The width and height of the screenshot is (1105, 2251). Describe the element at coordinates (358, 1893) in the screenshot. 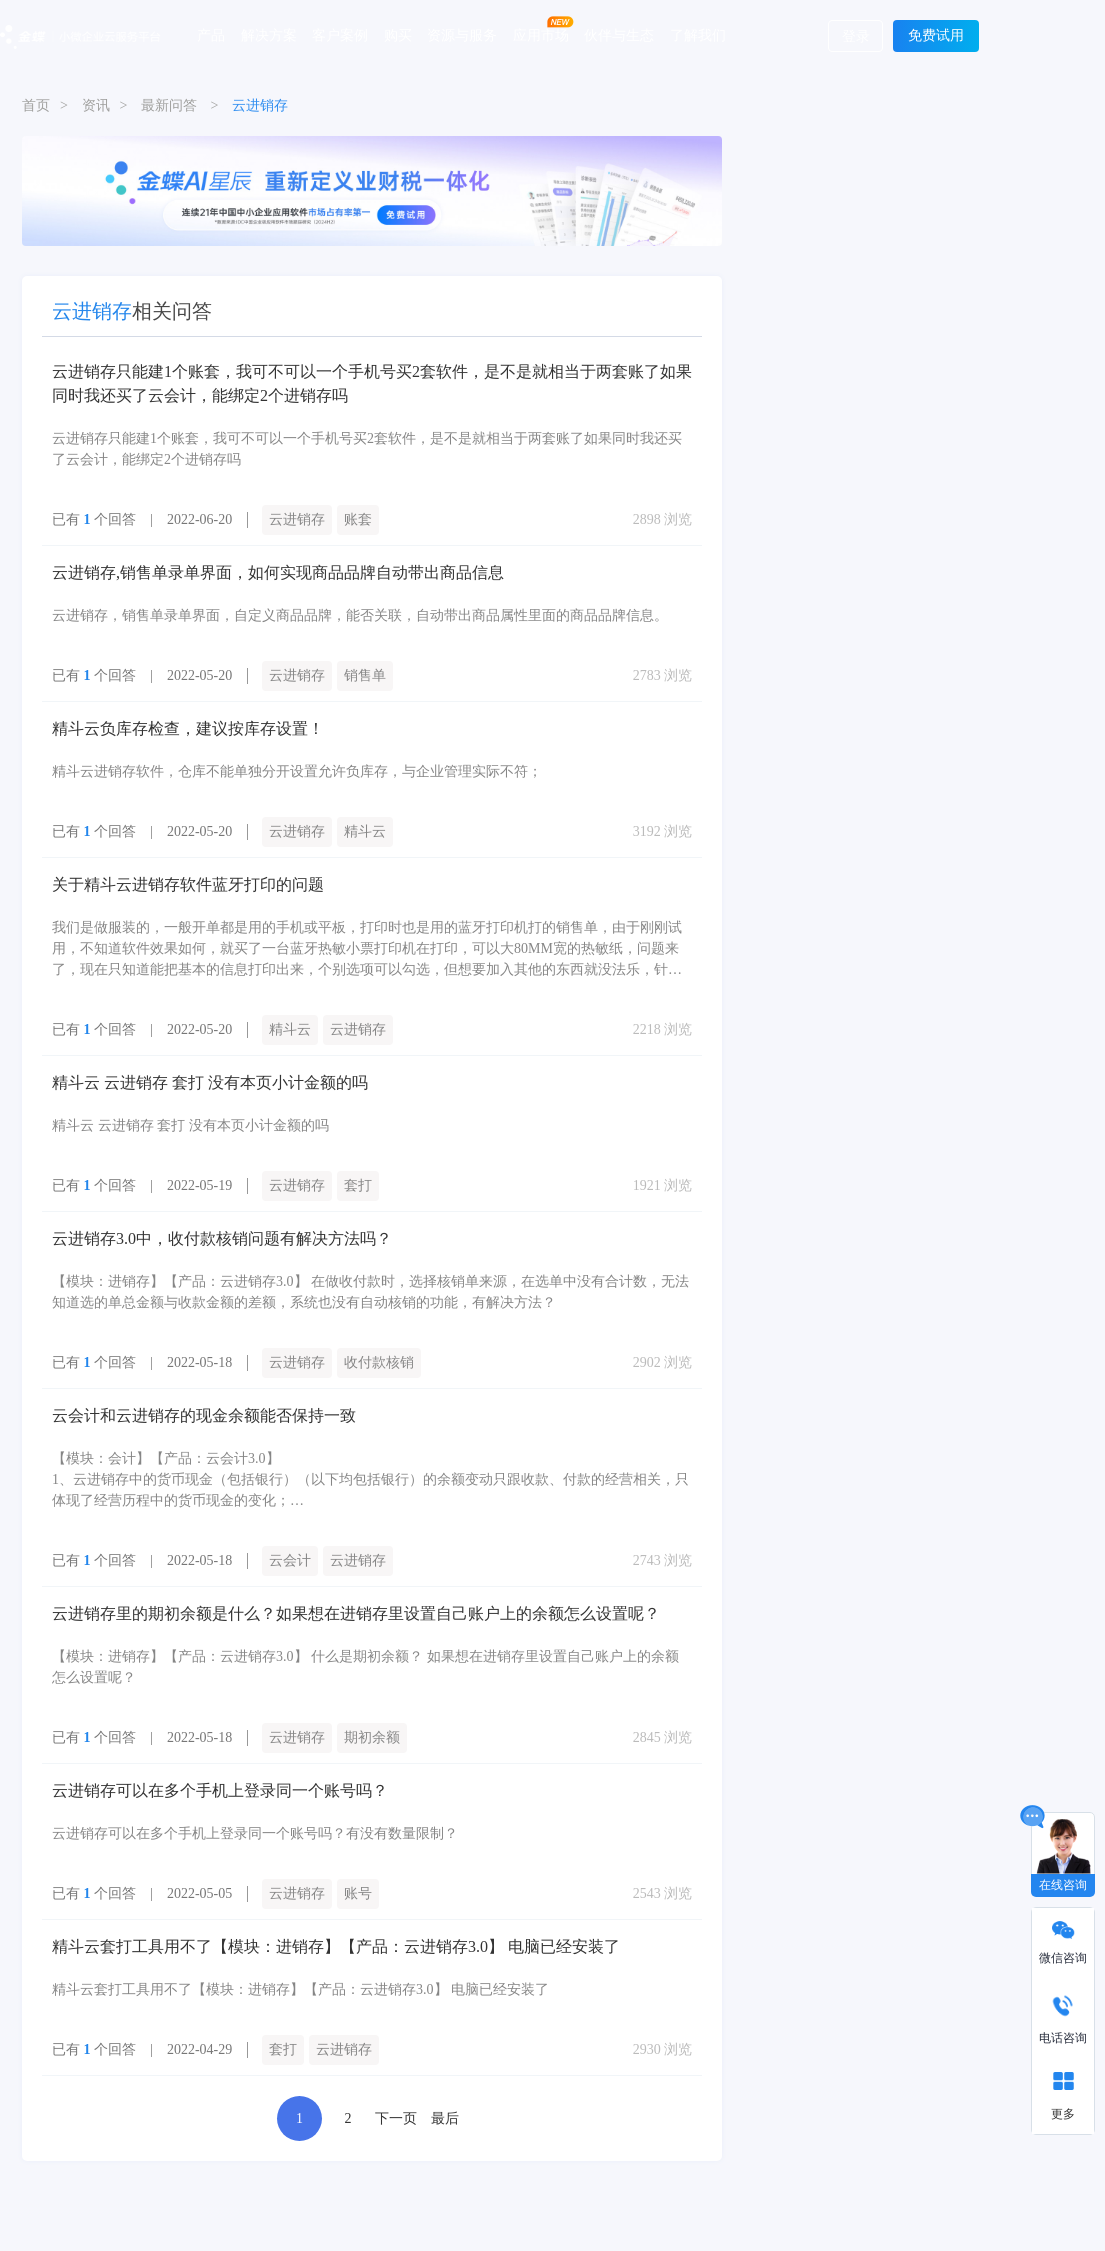

I see `账号` at that location.